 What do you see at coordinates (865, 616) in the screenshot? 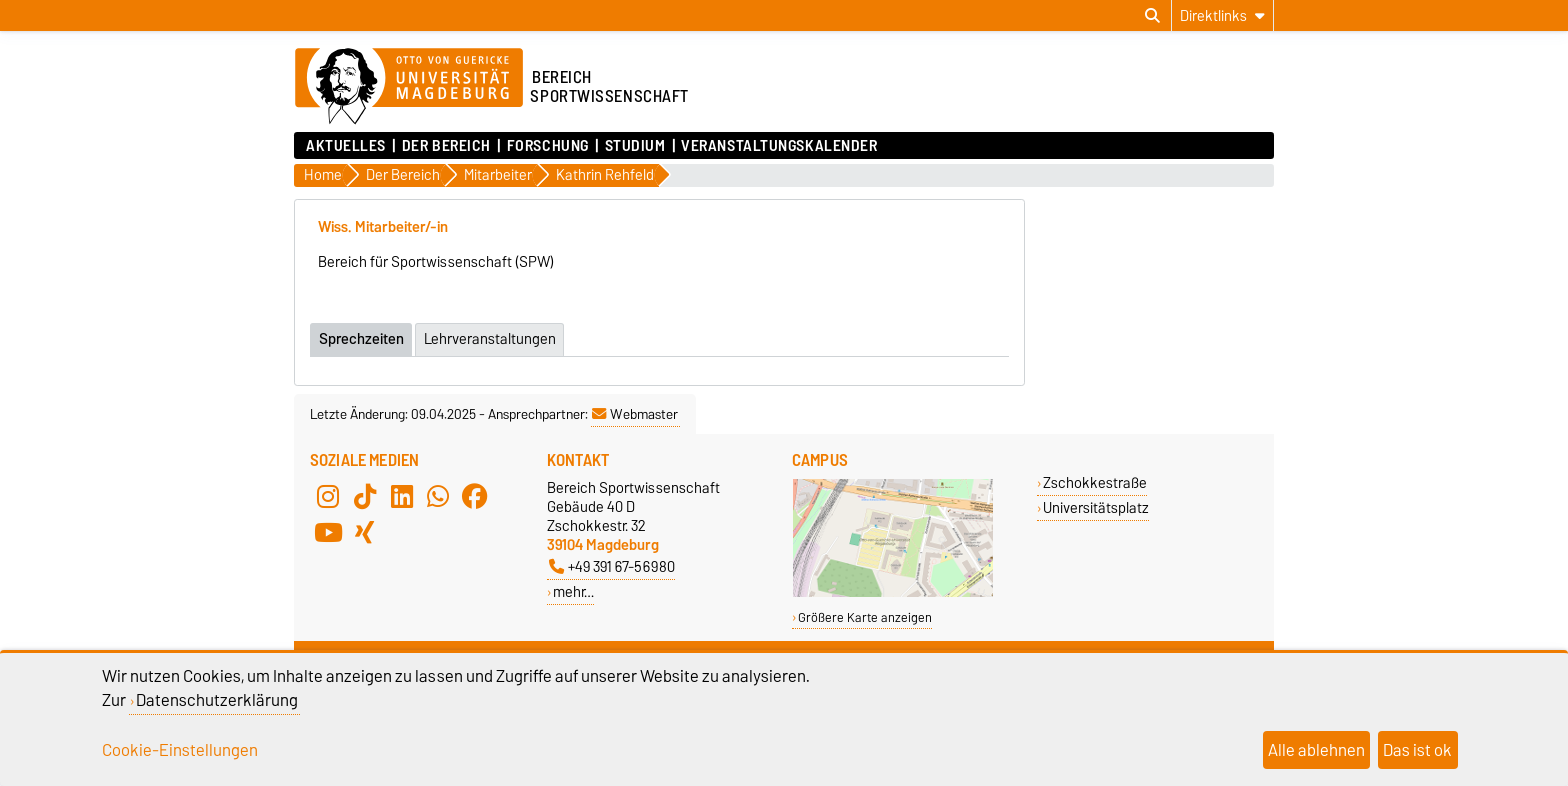
I see `Größere Karte anzeigen` at bounding box center [865, 616].